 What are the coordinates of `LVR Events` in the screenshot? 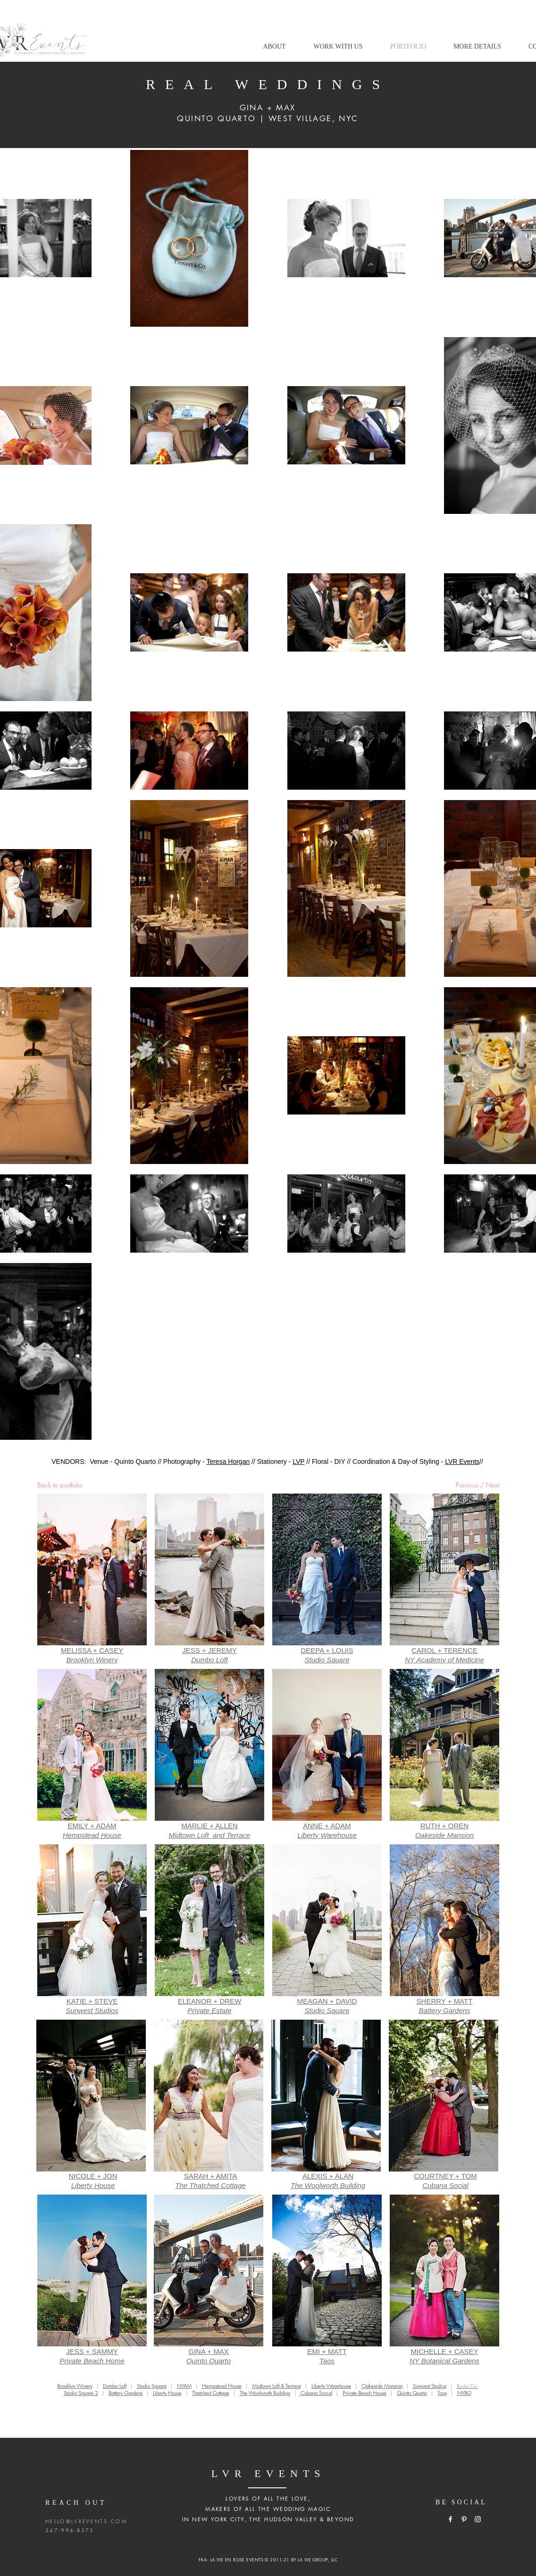 It's located at (462, 1461).